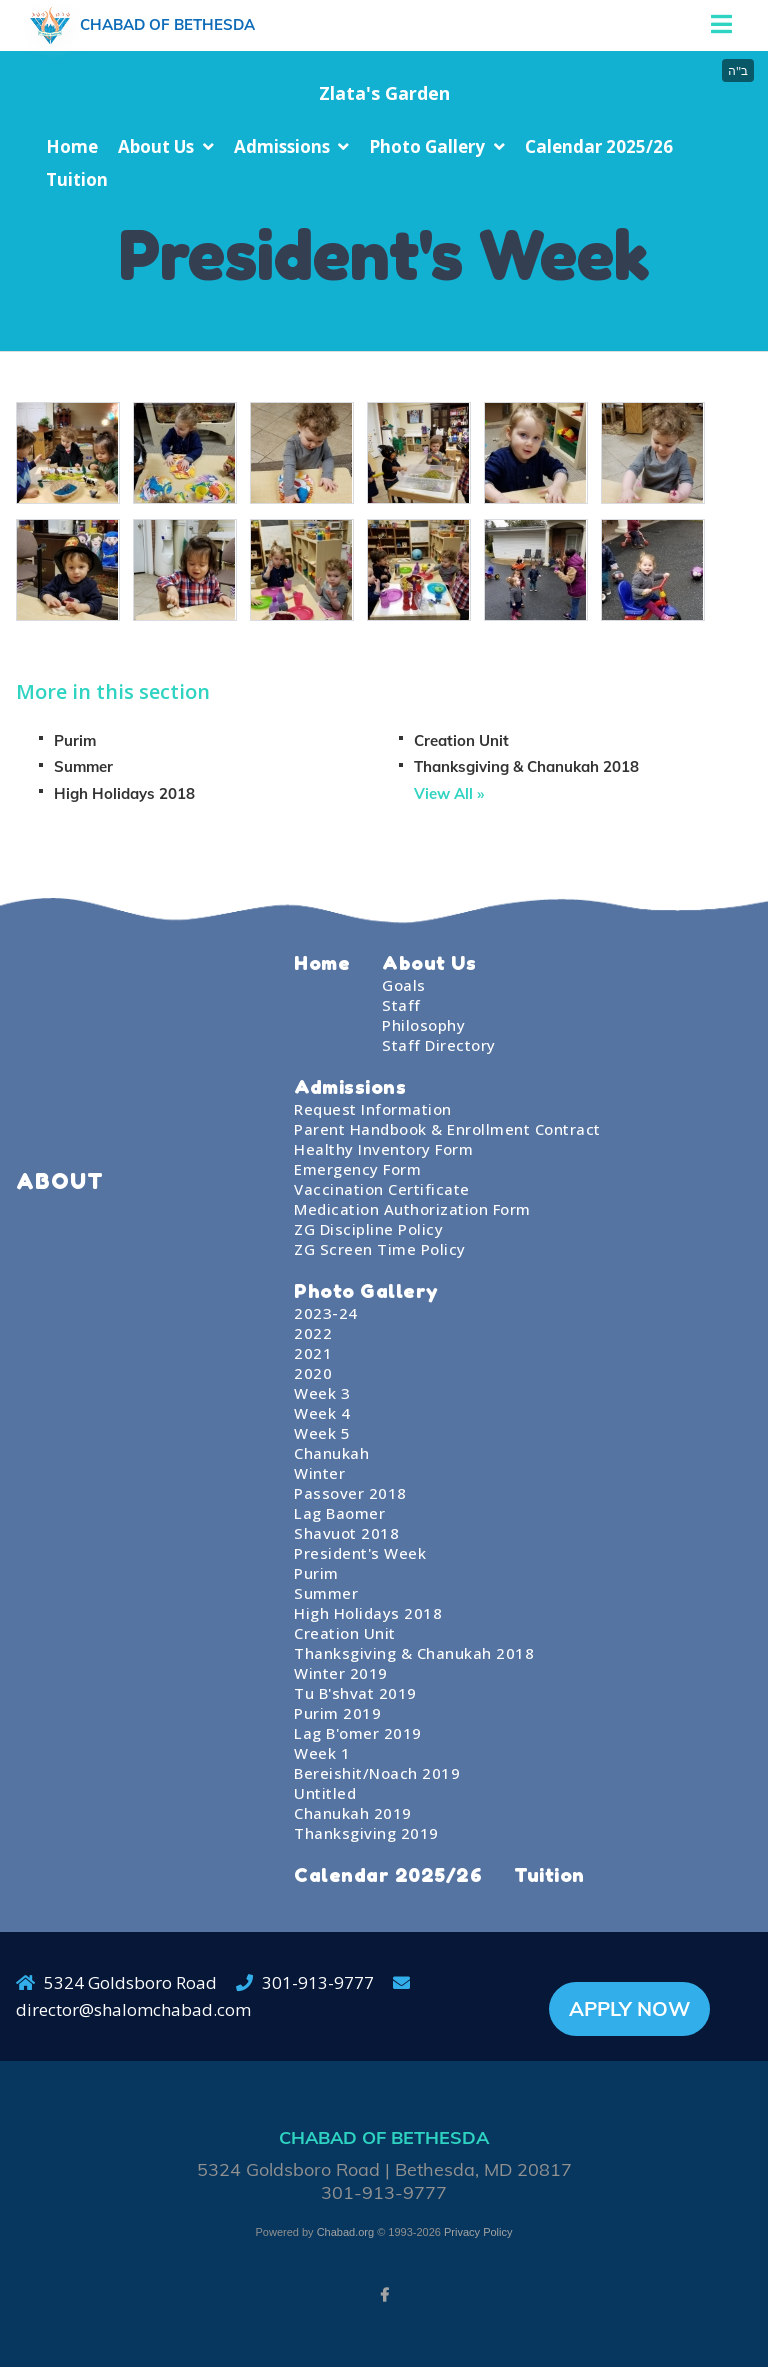 The height and width of the screenshot is (2367, 768). I want to click on Philosophy, so click(423, 1025).